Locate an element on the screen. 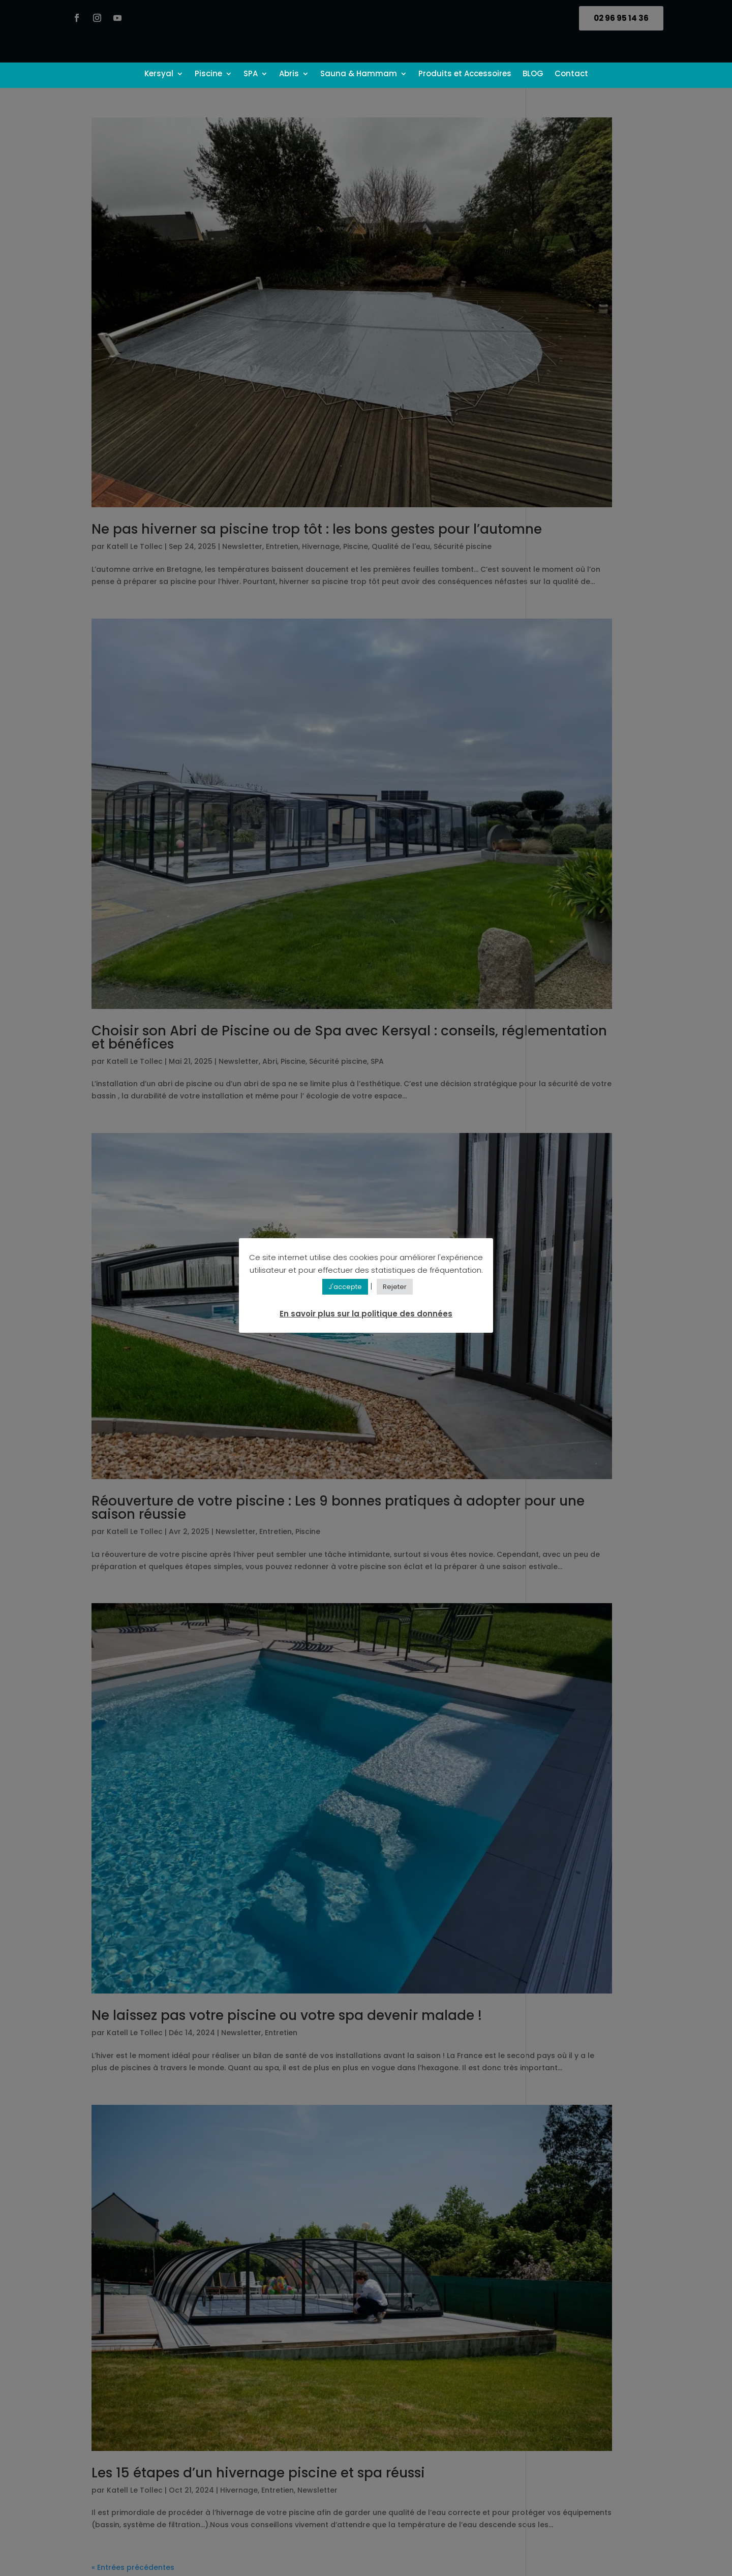  SPA is located at coordinates (250, 74).